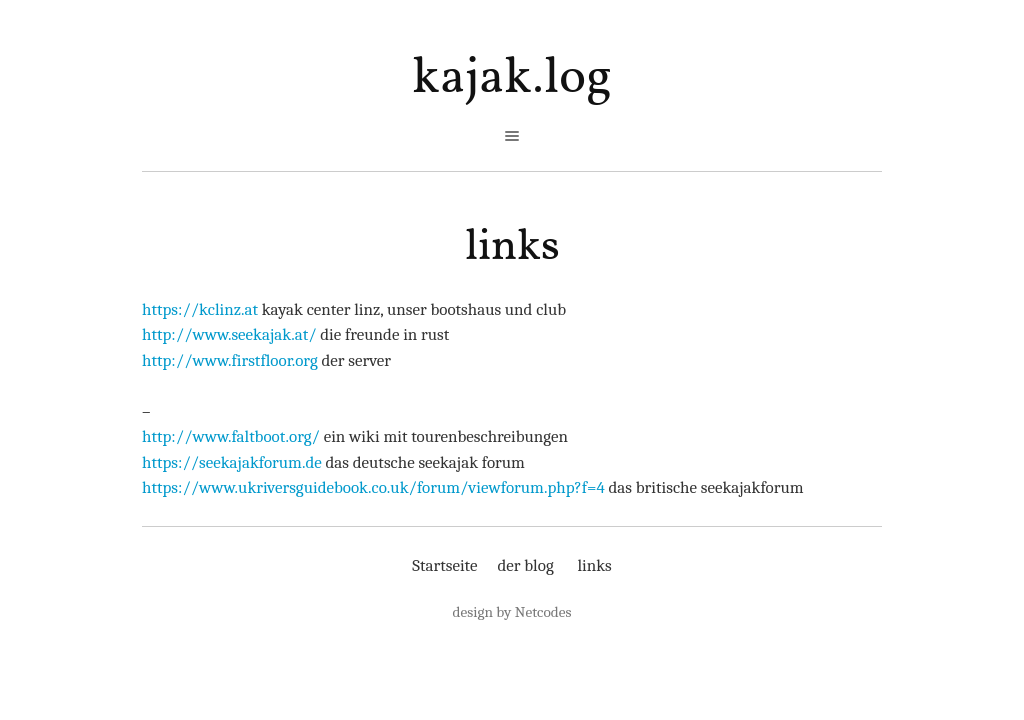 The width and height of the screenshot is (1024, 720). Describe the element at coordinates (512, 136) in the screenshot. I see `open` at that location.